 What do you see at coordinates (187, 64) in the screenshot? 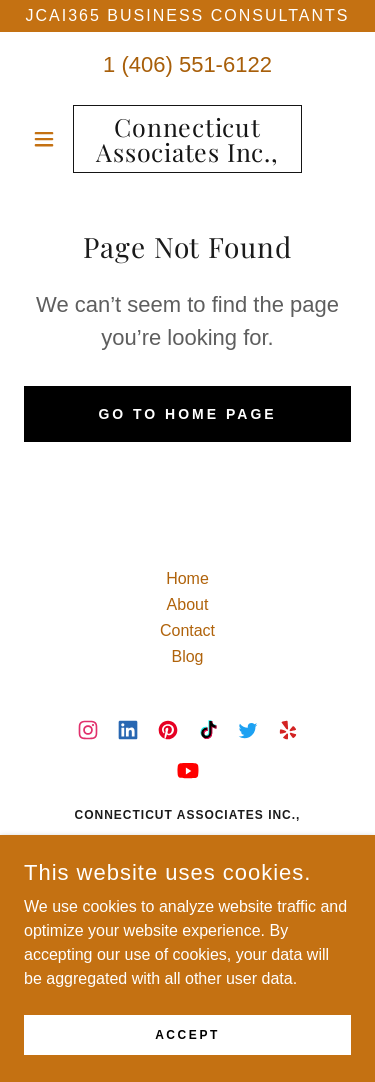
I see `1 (406) 551-6122 [link]` at bounding box center [187, 64].